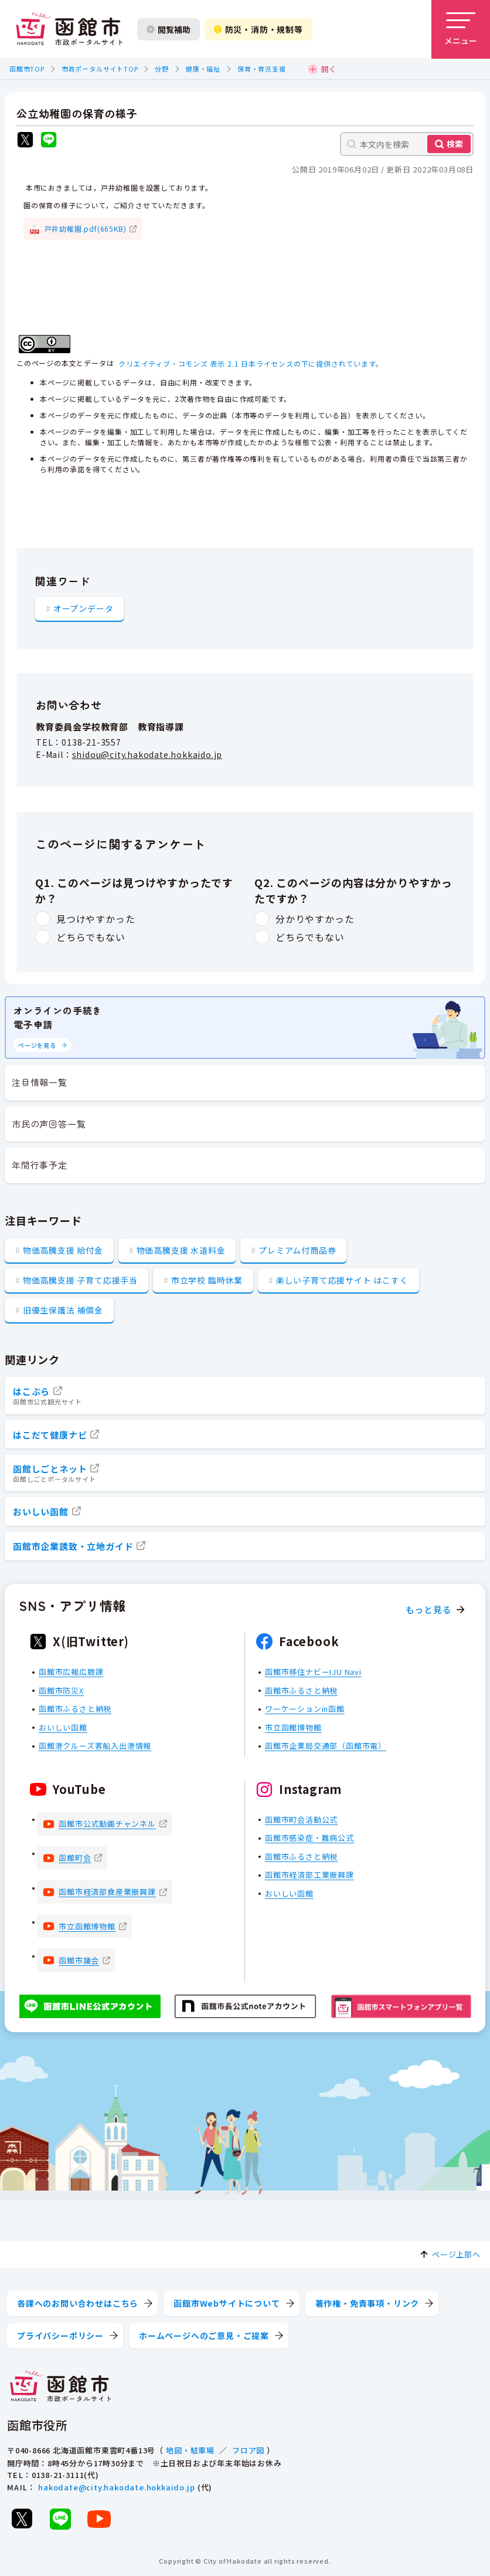  What do you see at coordinates (460, 29) in the screenshot?
I see `[メニューを開く]` at bounding box center [460, 29].